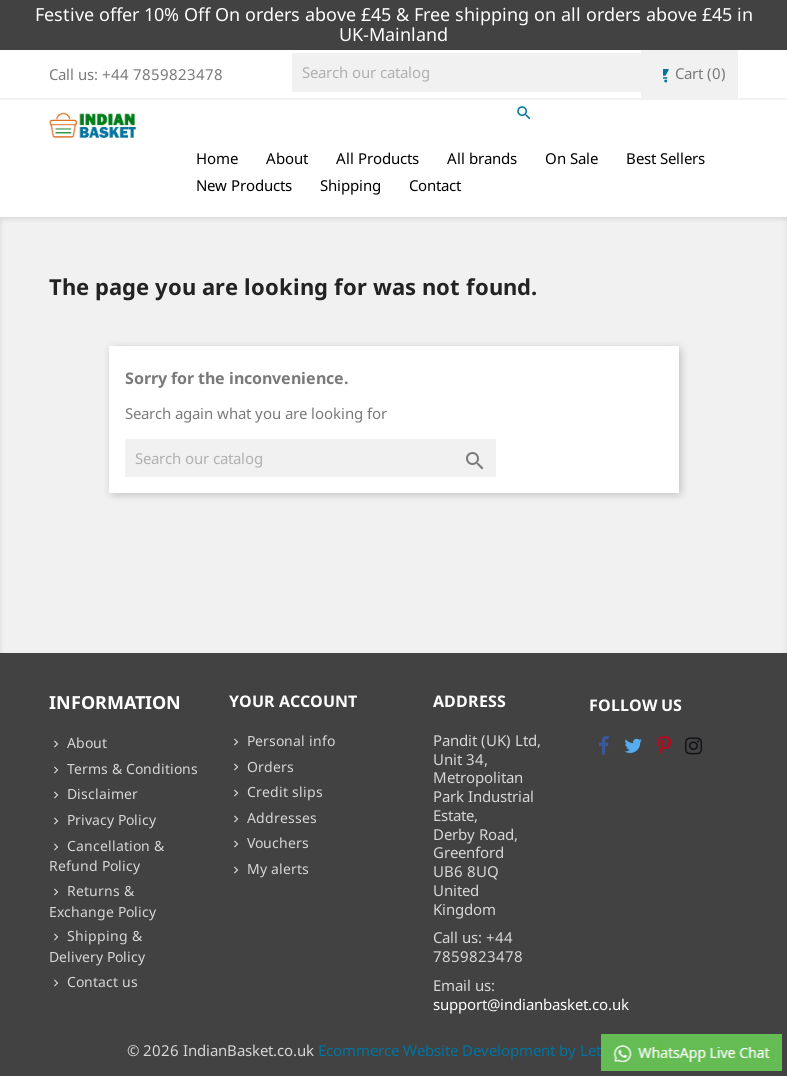 The width and height of the screenshot is (787, 1076). I want to click on New Products, so click(244, 185).